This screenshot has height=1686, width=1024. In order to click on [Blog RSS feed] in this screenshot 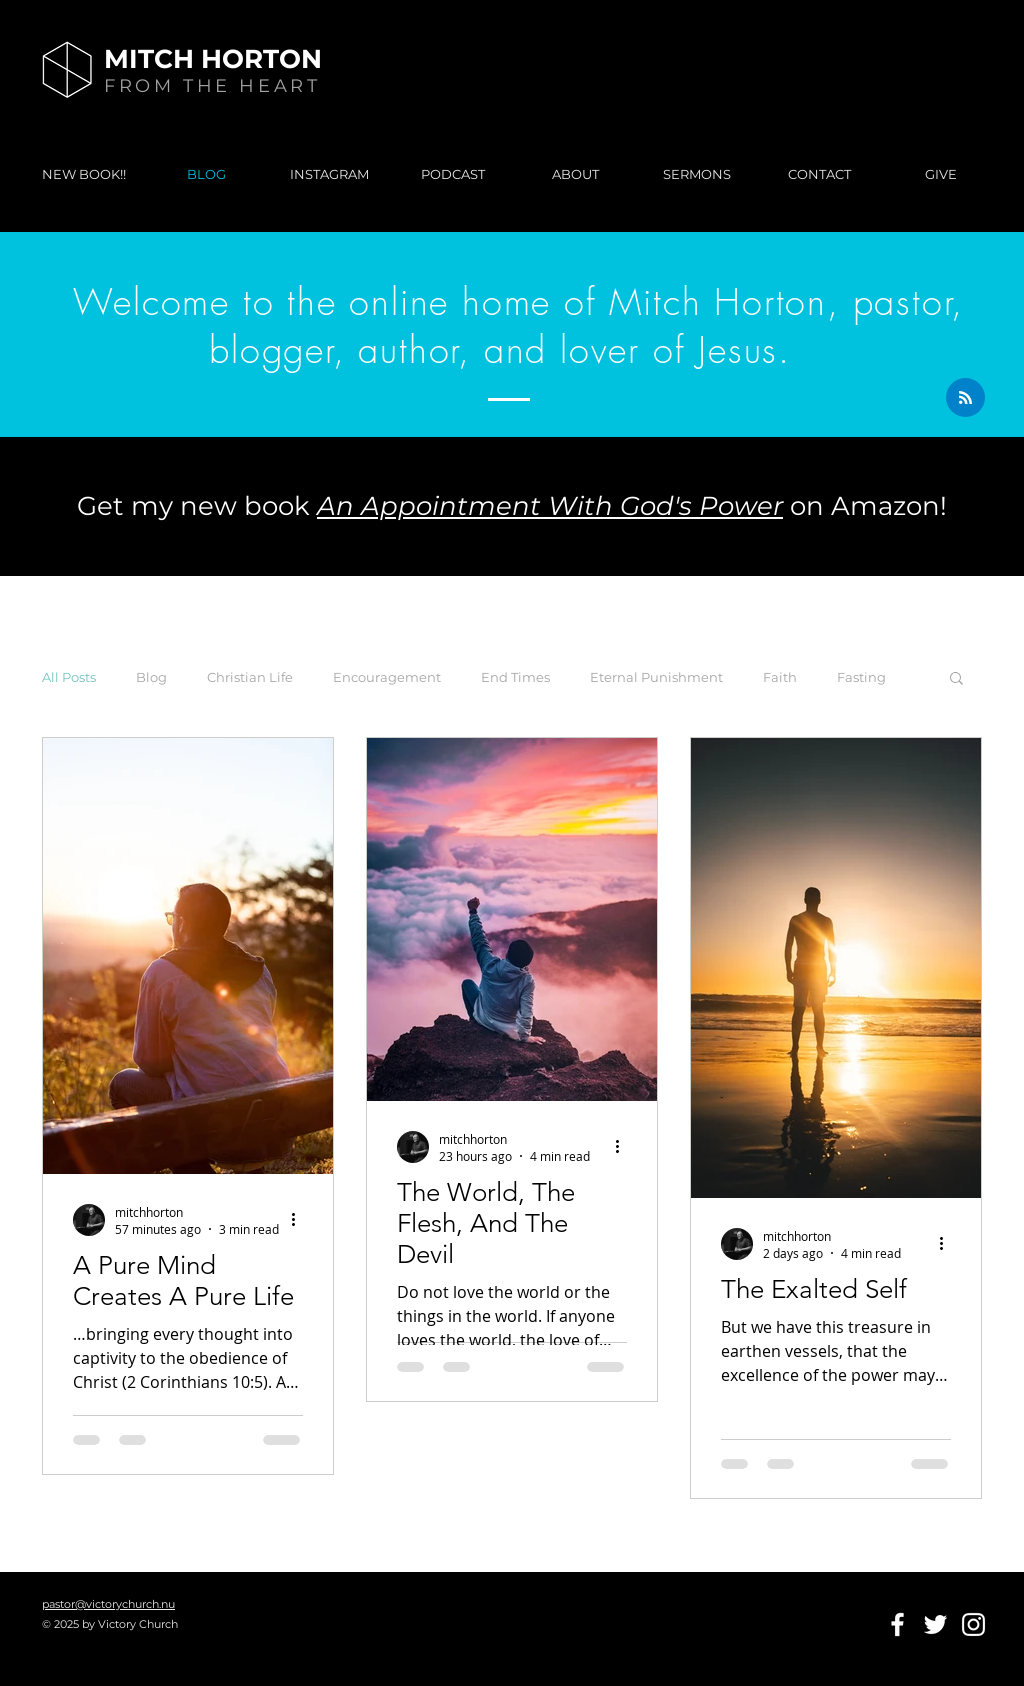, I will do `click(965, 398)`.